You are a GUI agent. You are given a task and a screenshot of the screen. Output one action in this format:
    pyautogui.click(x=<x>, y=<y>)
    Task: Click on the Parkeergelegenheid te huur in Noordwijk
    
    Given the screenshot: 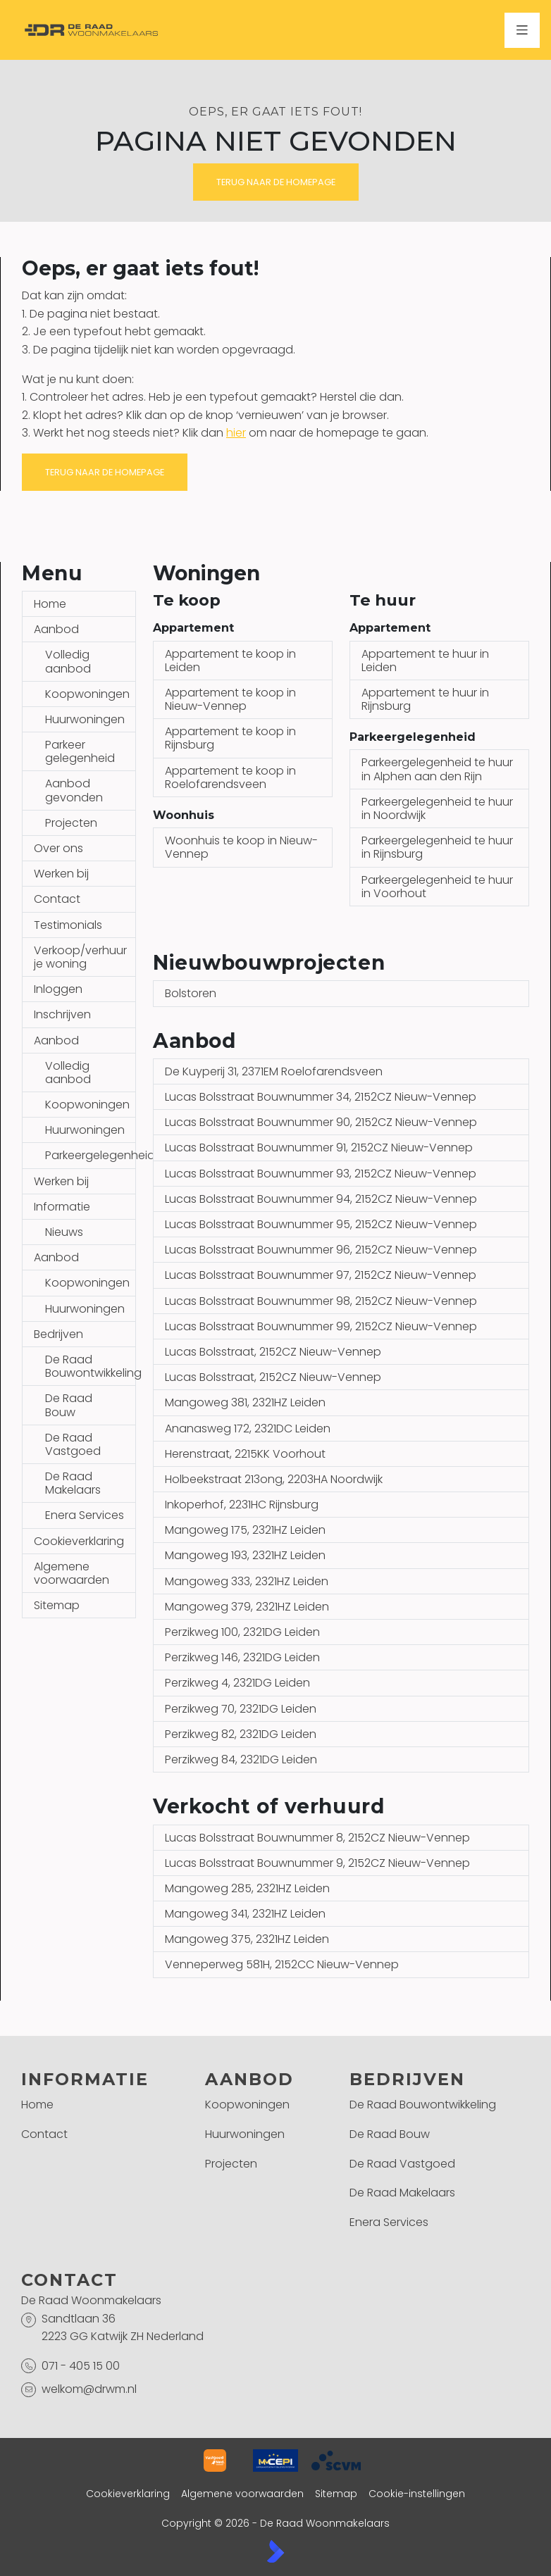 What is the action you would take?
    pyautogui.click(x=437, y=808)
    